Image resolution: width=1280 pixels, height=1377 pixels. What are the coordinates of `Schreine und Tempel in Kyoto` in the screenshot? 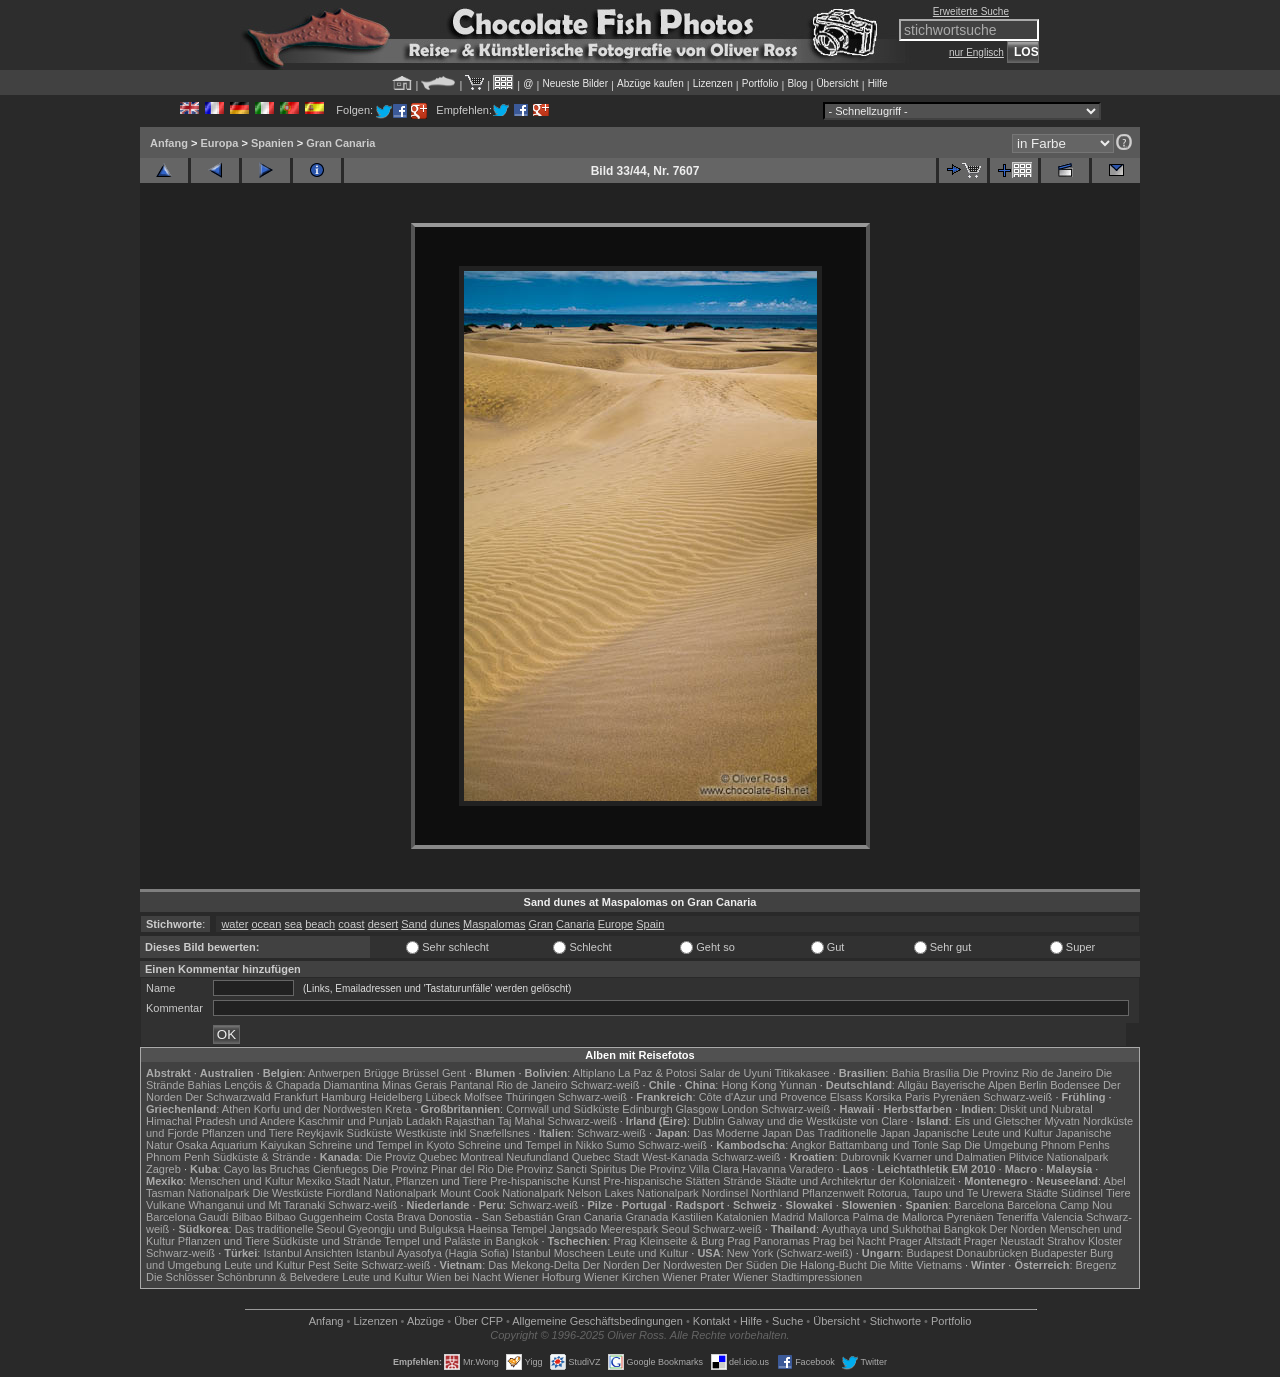 It's located at (382, 1145).